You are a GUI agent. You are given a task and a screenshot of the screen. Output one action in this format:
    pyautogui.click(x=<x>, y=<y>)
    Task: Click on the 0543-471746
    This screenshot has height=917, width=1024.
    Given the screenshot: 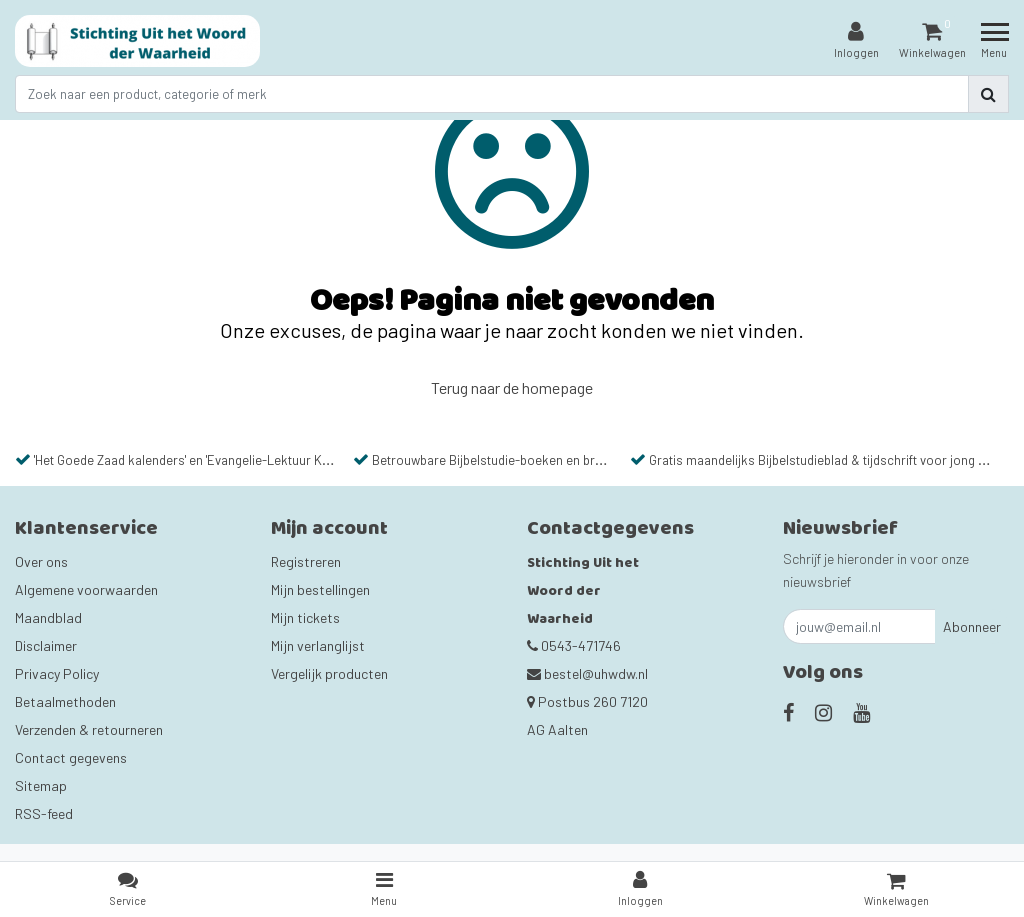 What is the action you would take?
    pyautogui.click(x=574, y=645)
    